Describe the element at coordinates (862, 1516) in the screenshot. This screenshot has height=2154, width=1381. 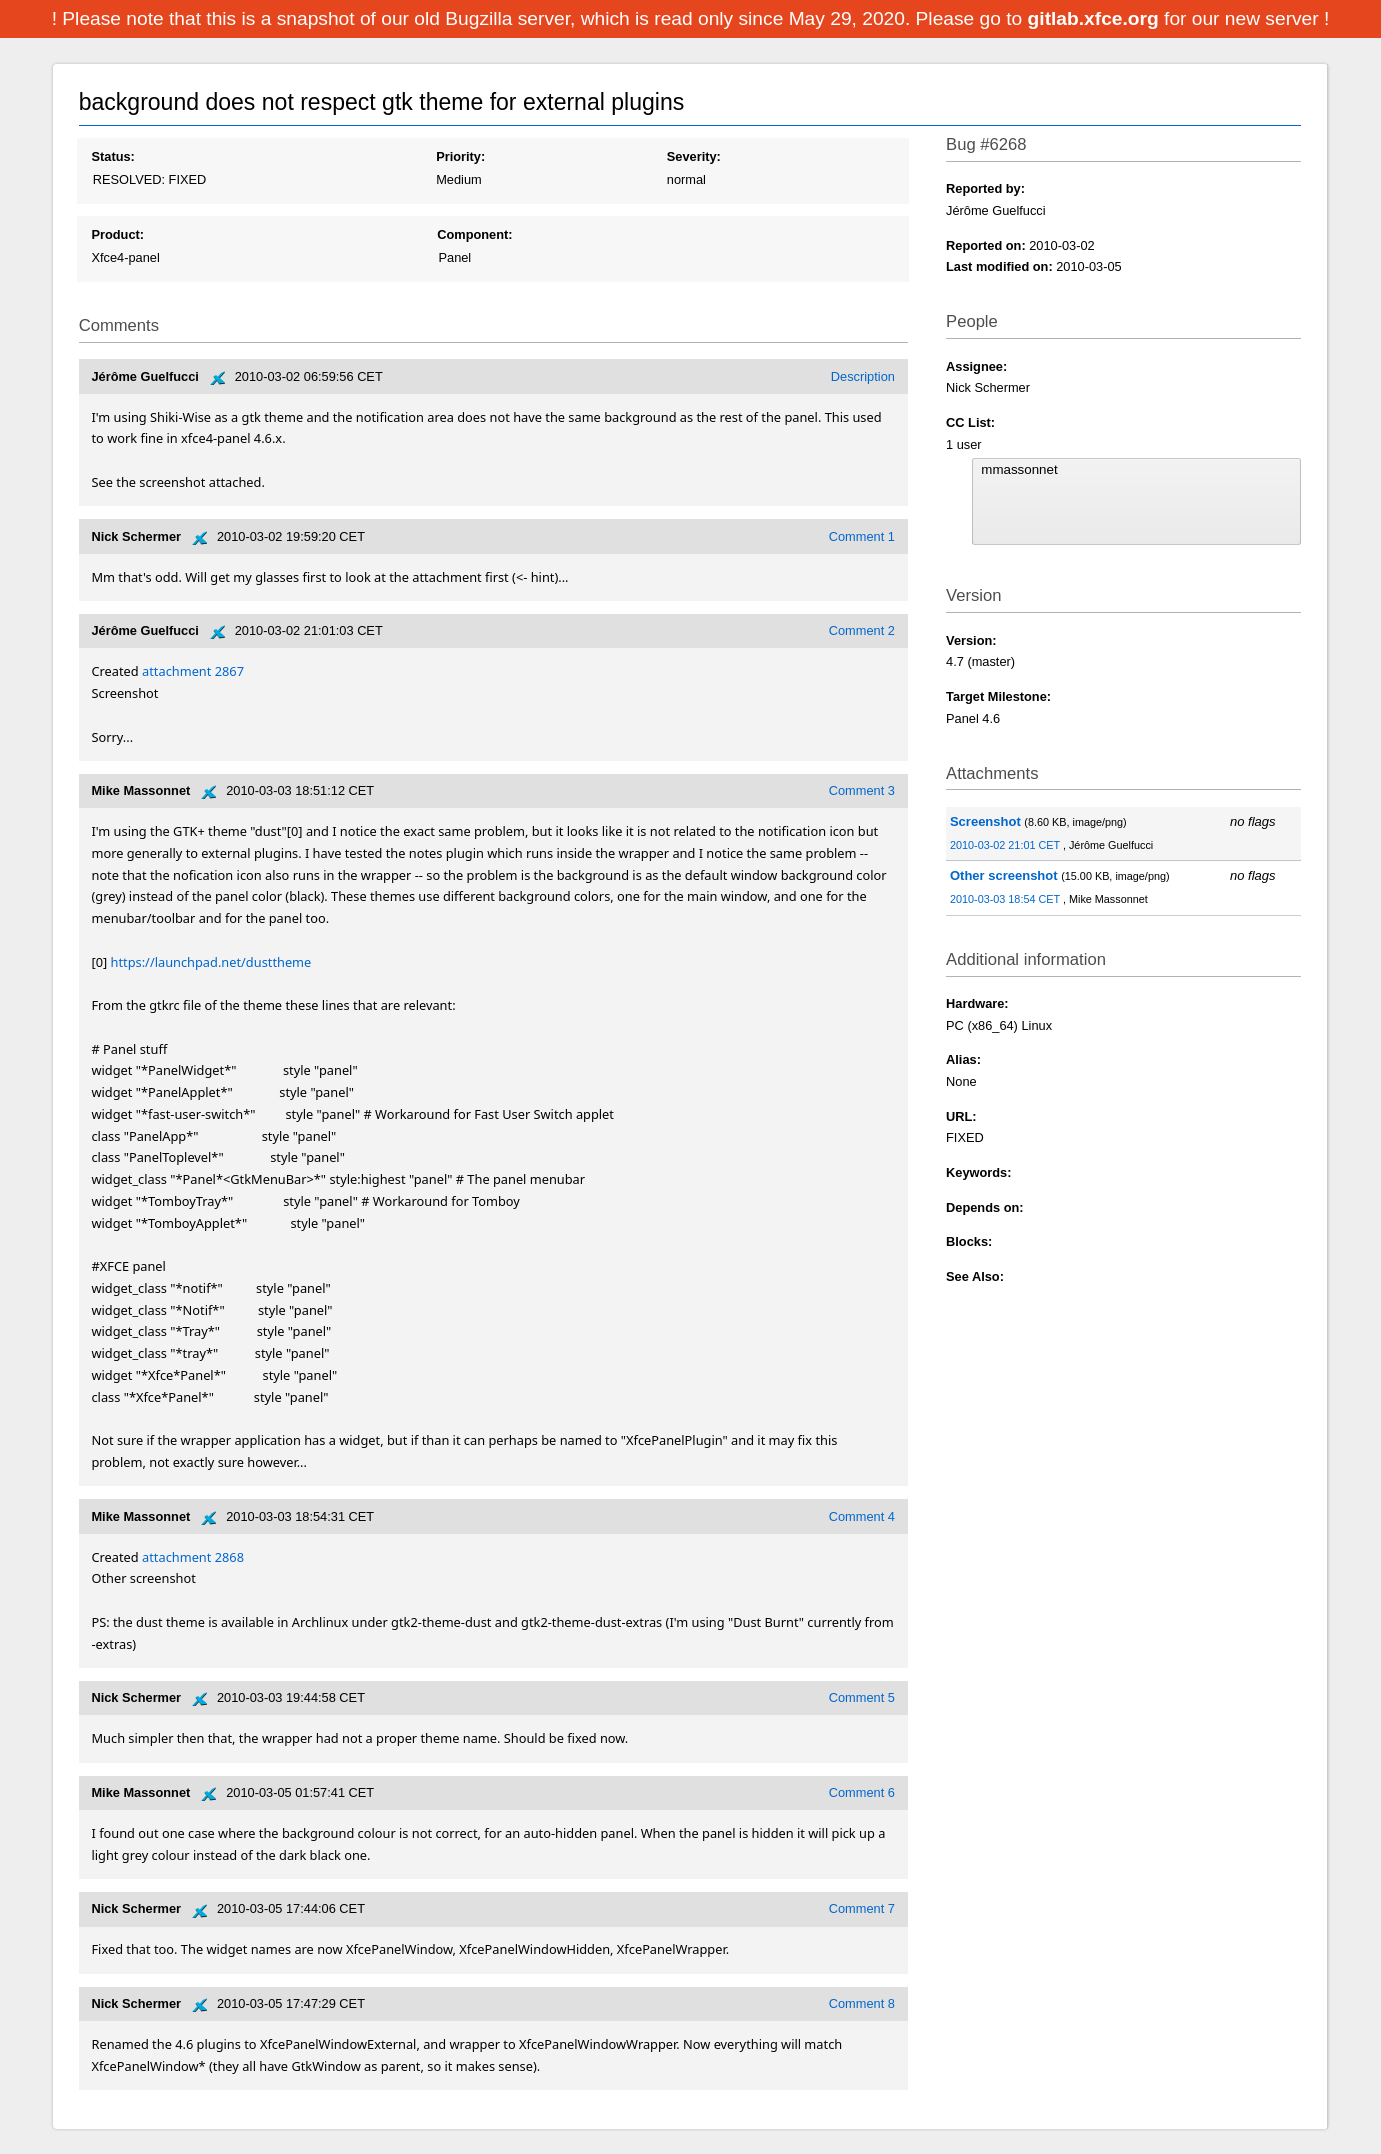
I see `Comment 4` at that location.